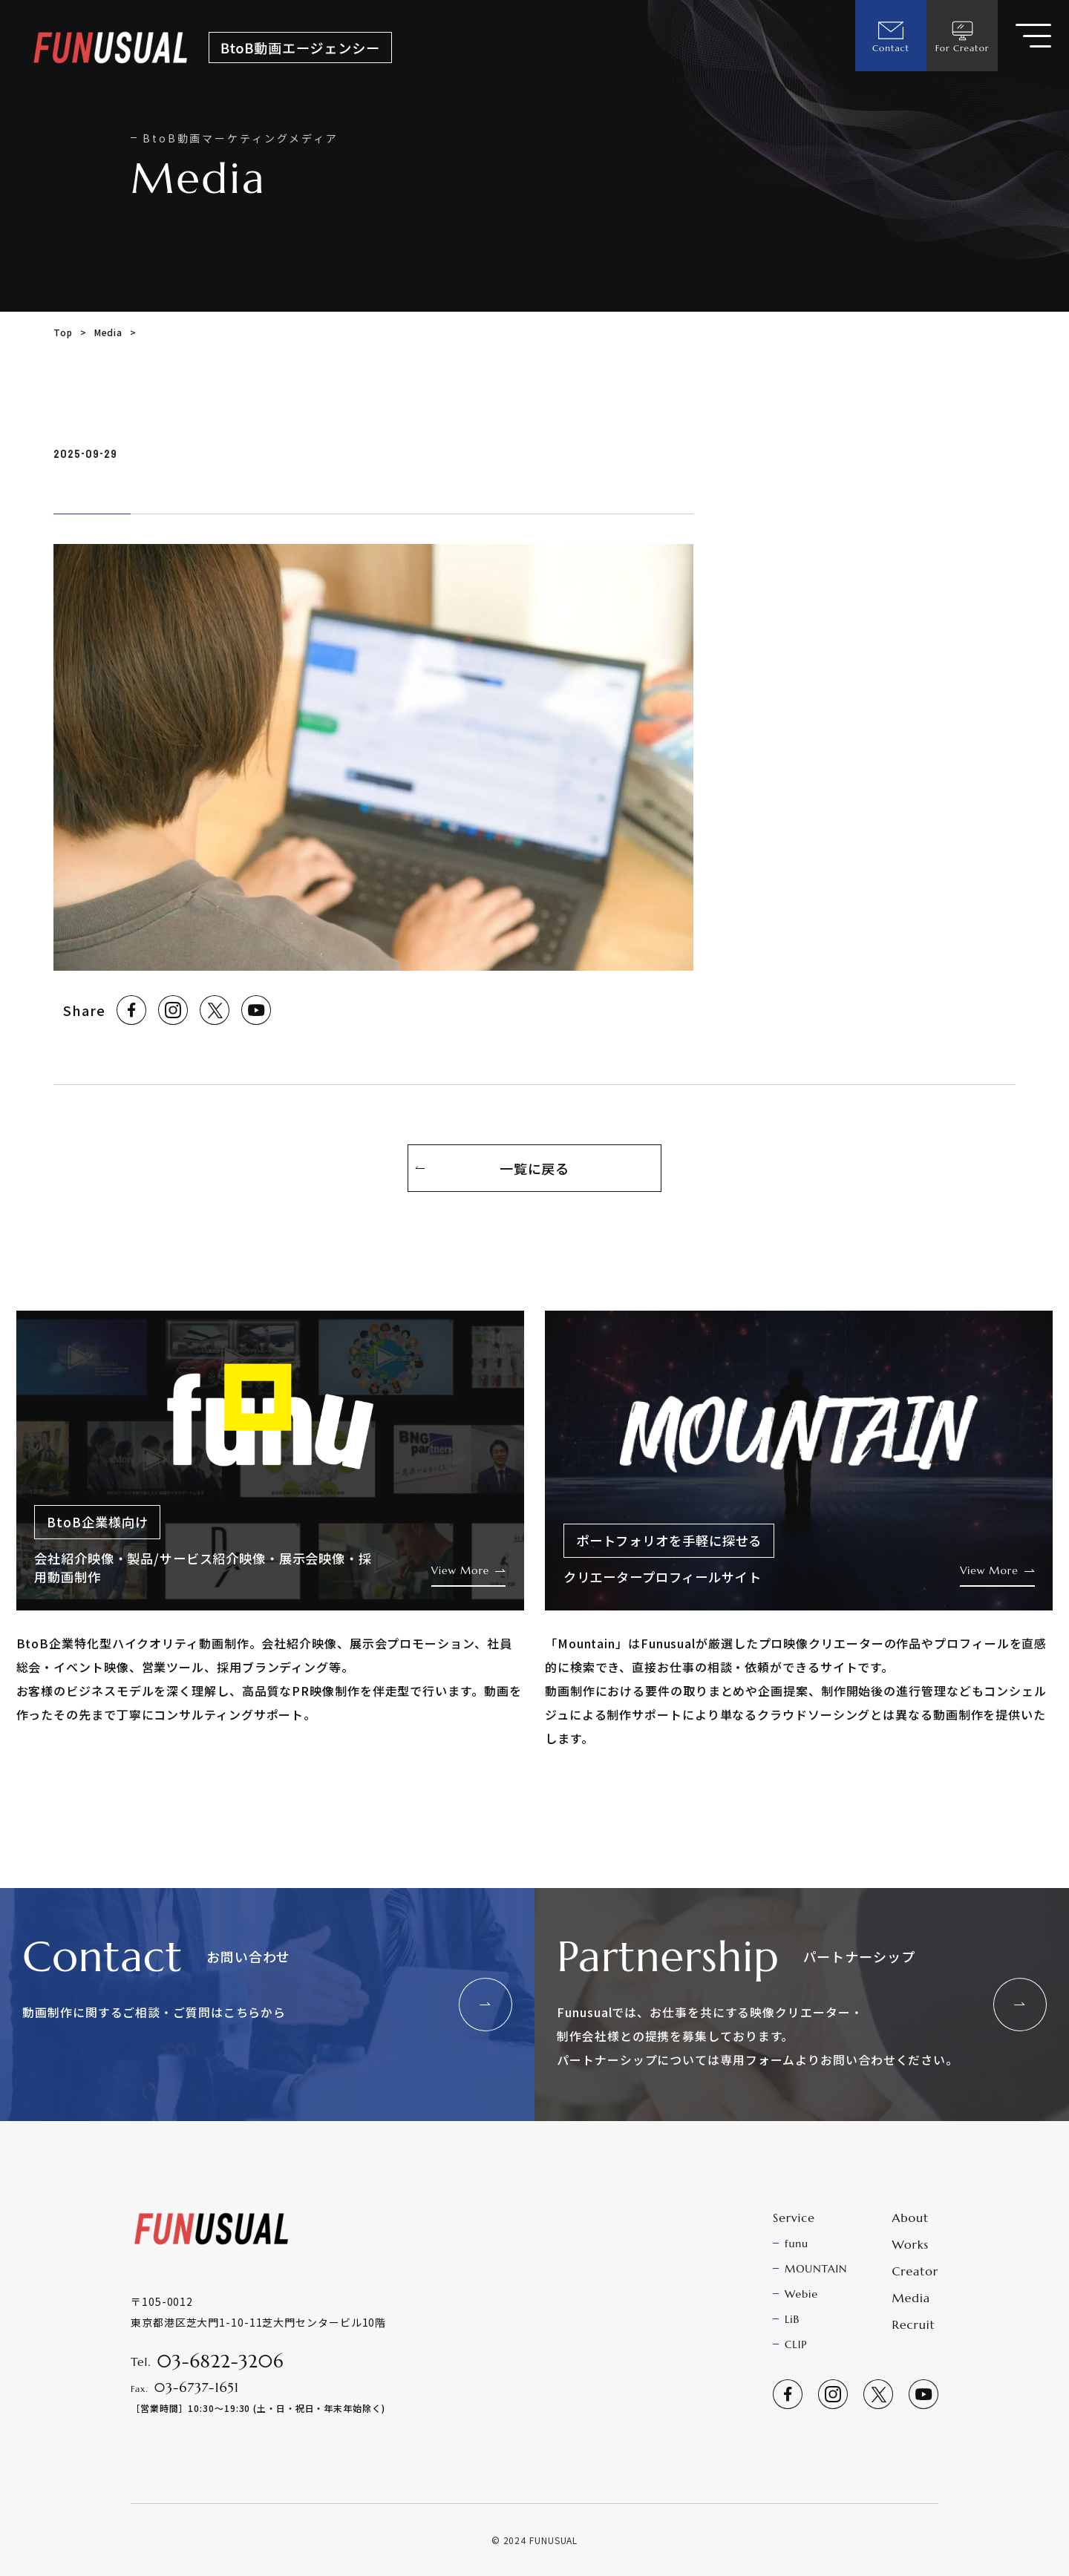 Image resolution: width=1069 pixels, height=2576 pixels. What do you see at coordinates (890, 35) in the screenshot?
I see `Contact` at bounding box center [890, 35].